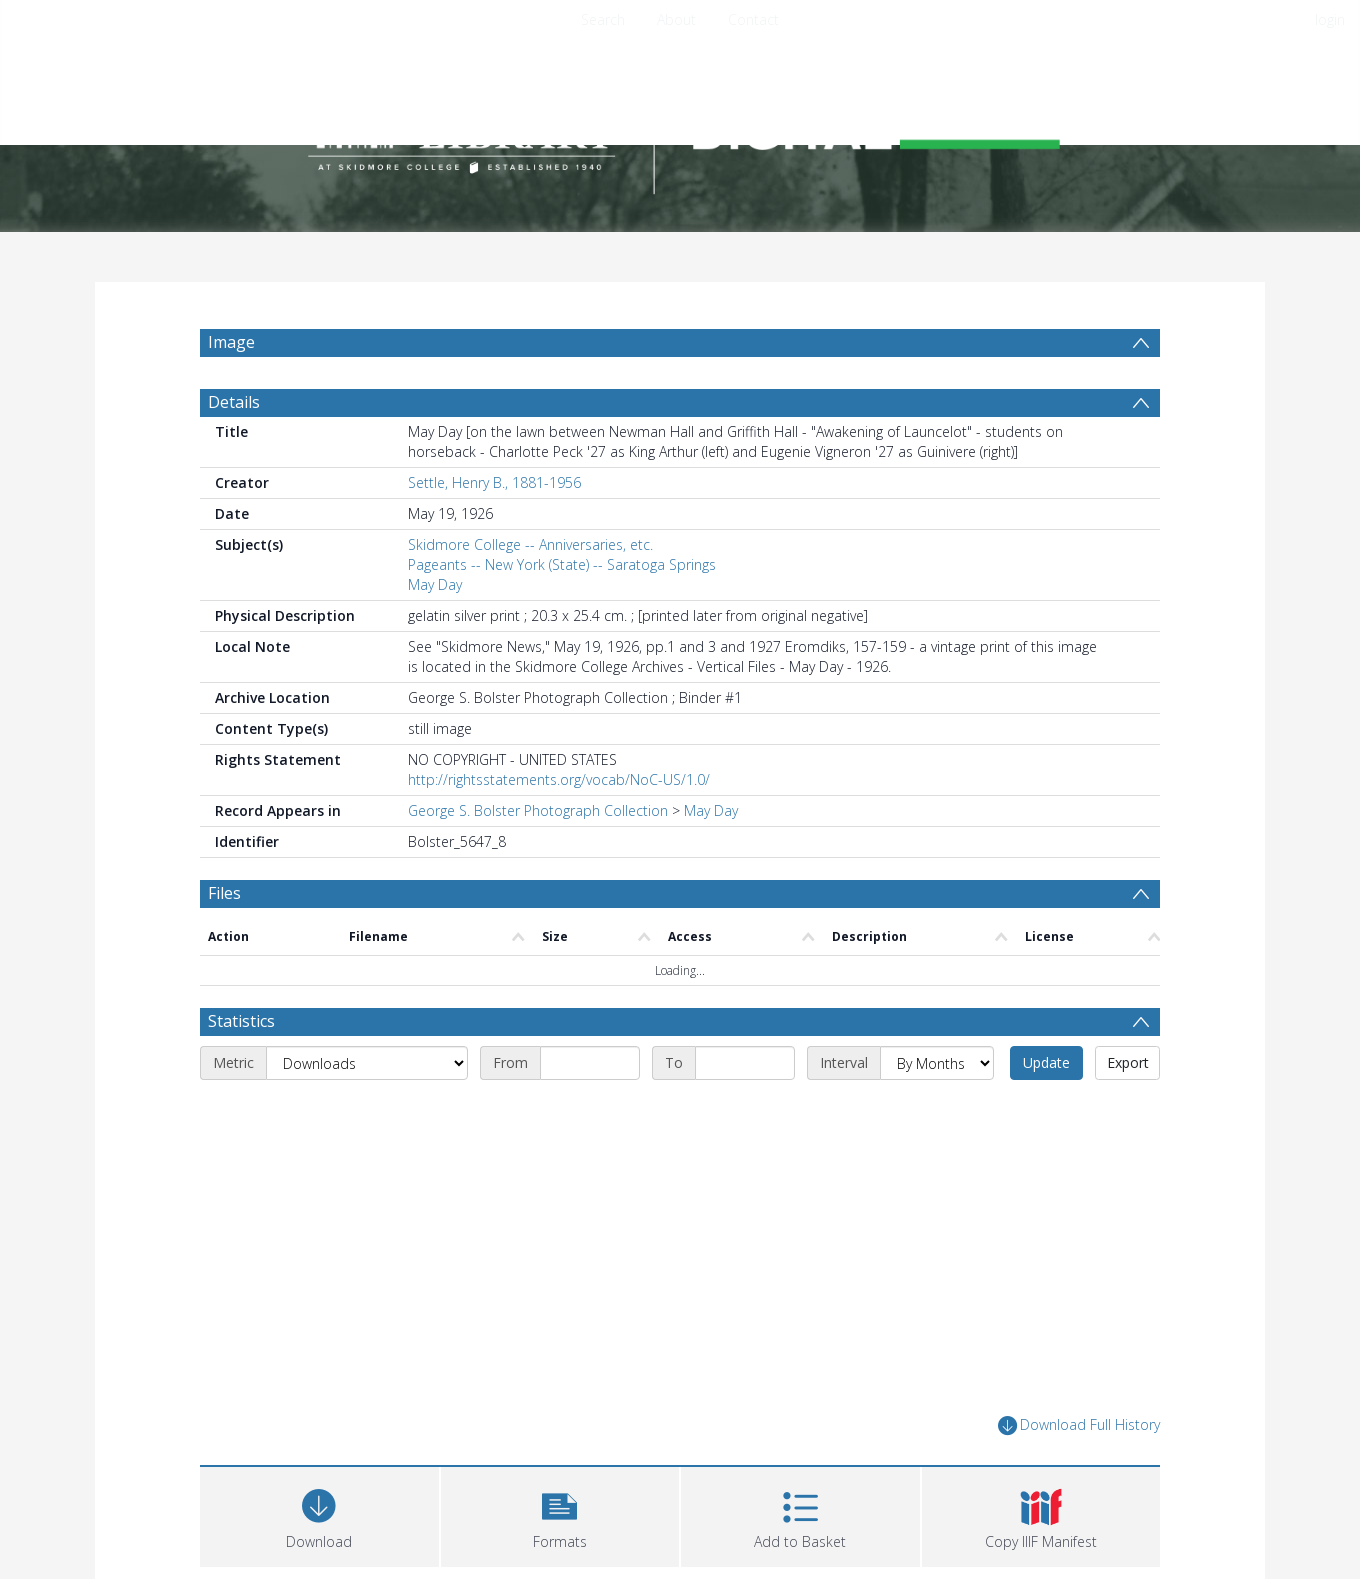  What do you see at coordinates (1330, 19) in the screenshot?
I see `login [menuitem]` at bounding box center [1330, 19].